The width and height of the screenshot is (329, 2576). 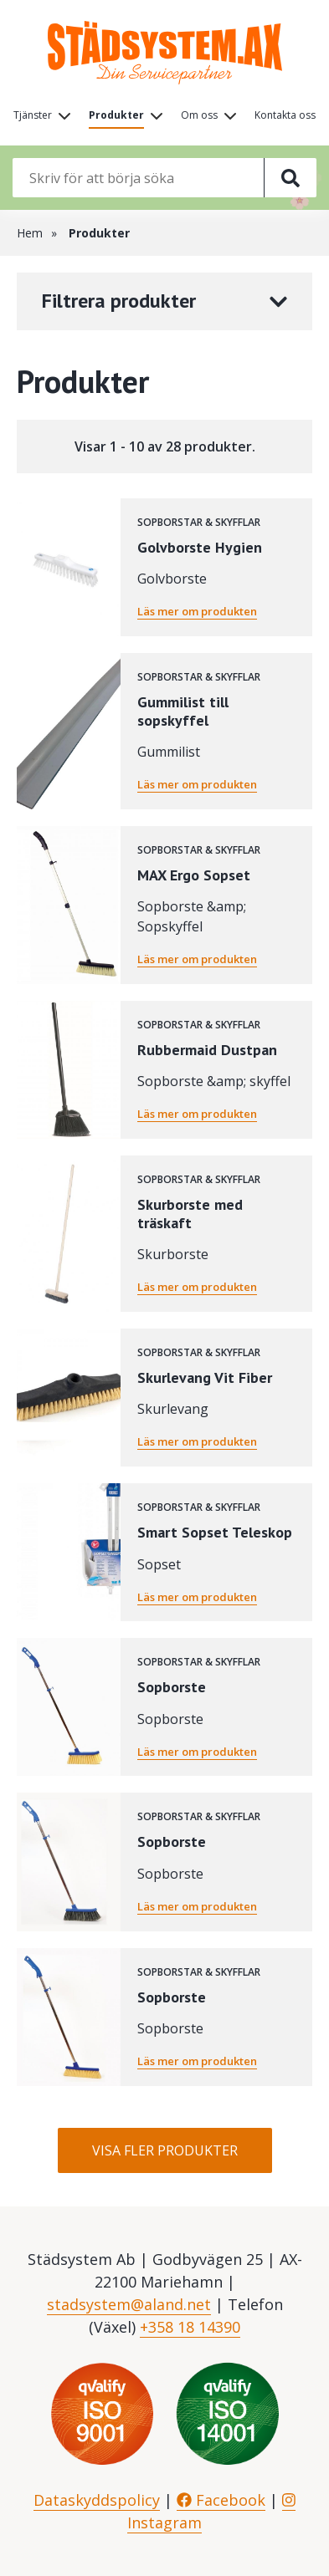 What do you see at coordinates (116, 115) in the screenshot?
I see `Produkter` at bounding box center [116, 115].